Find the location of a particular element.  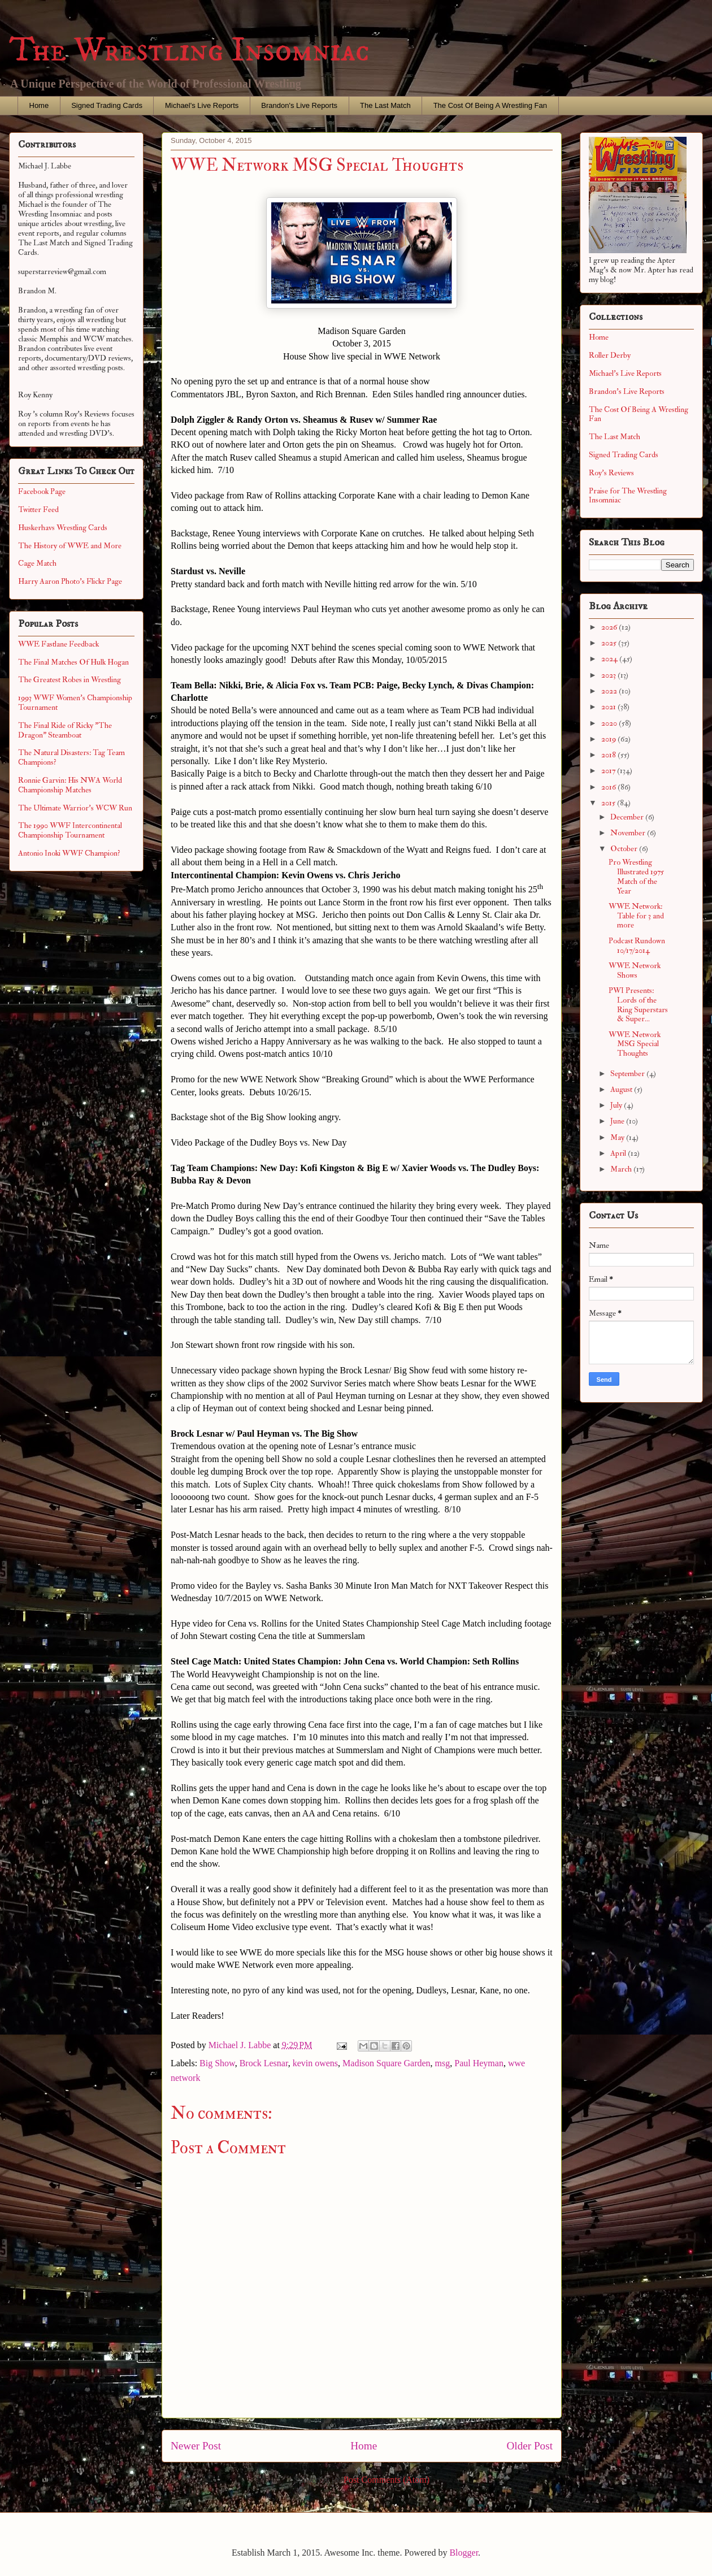

The Ultimate Warrior's WCW Run is located at coordinates (75, 808).